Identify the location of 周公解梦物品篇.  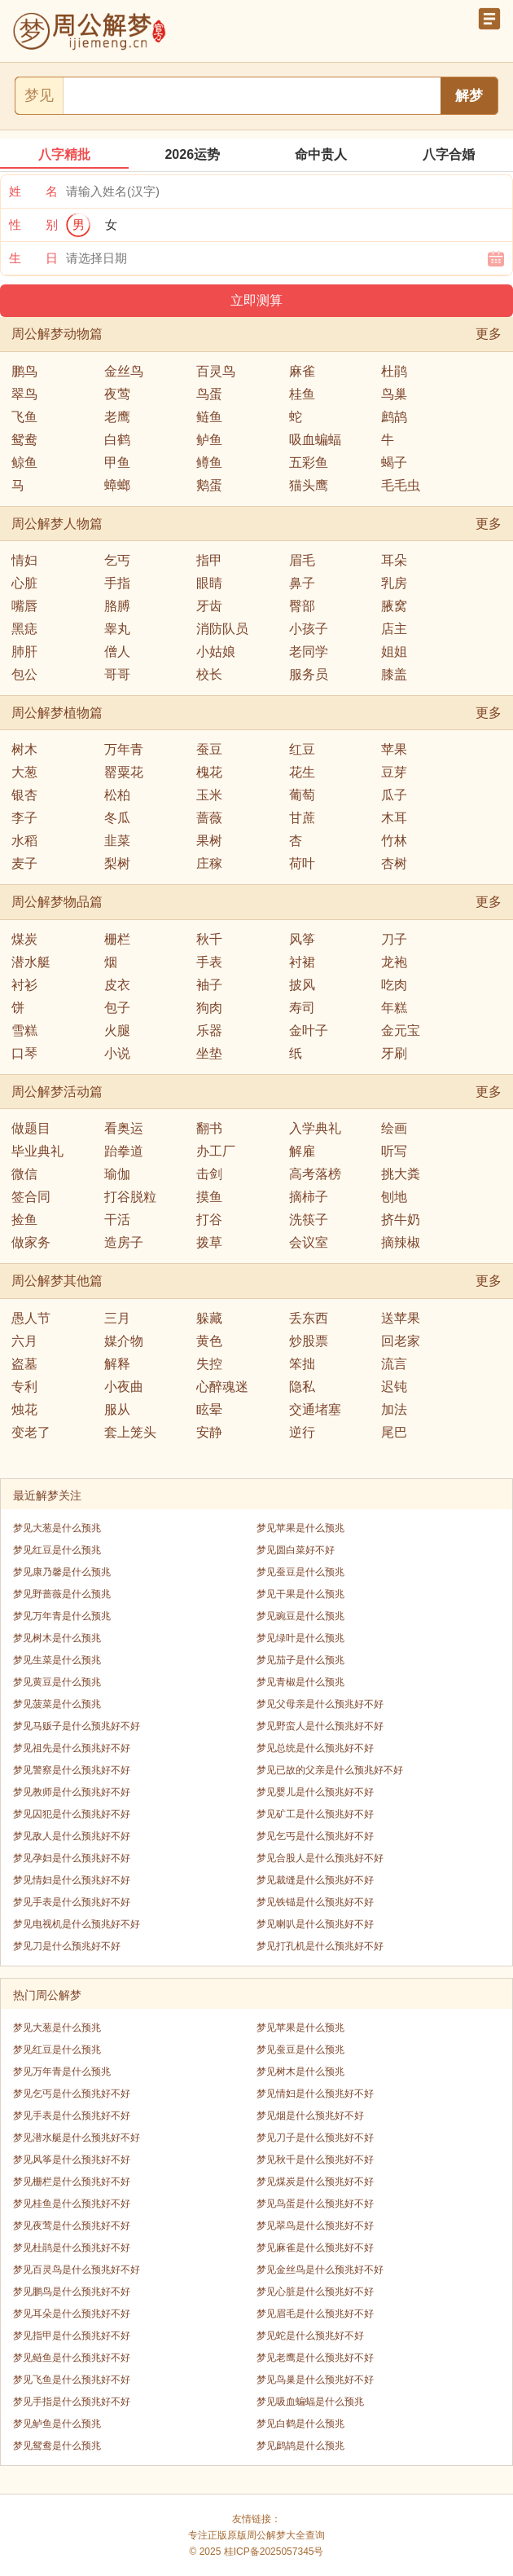
(57, 902).